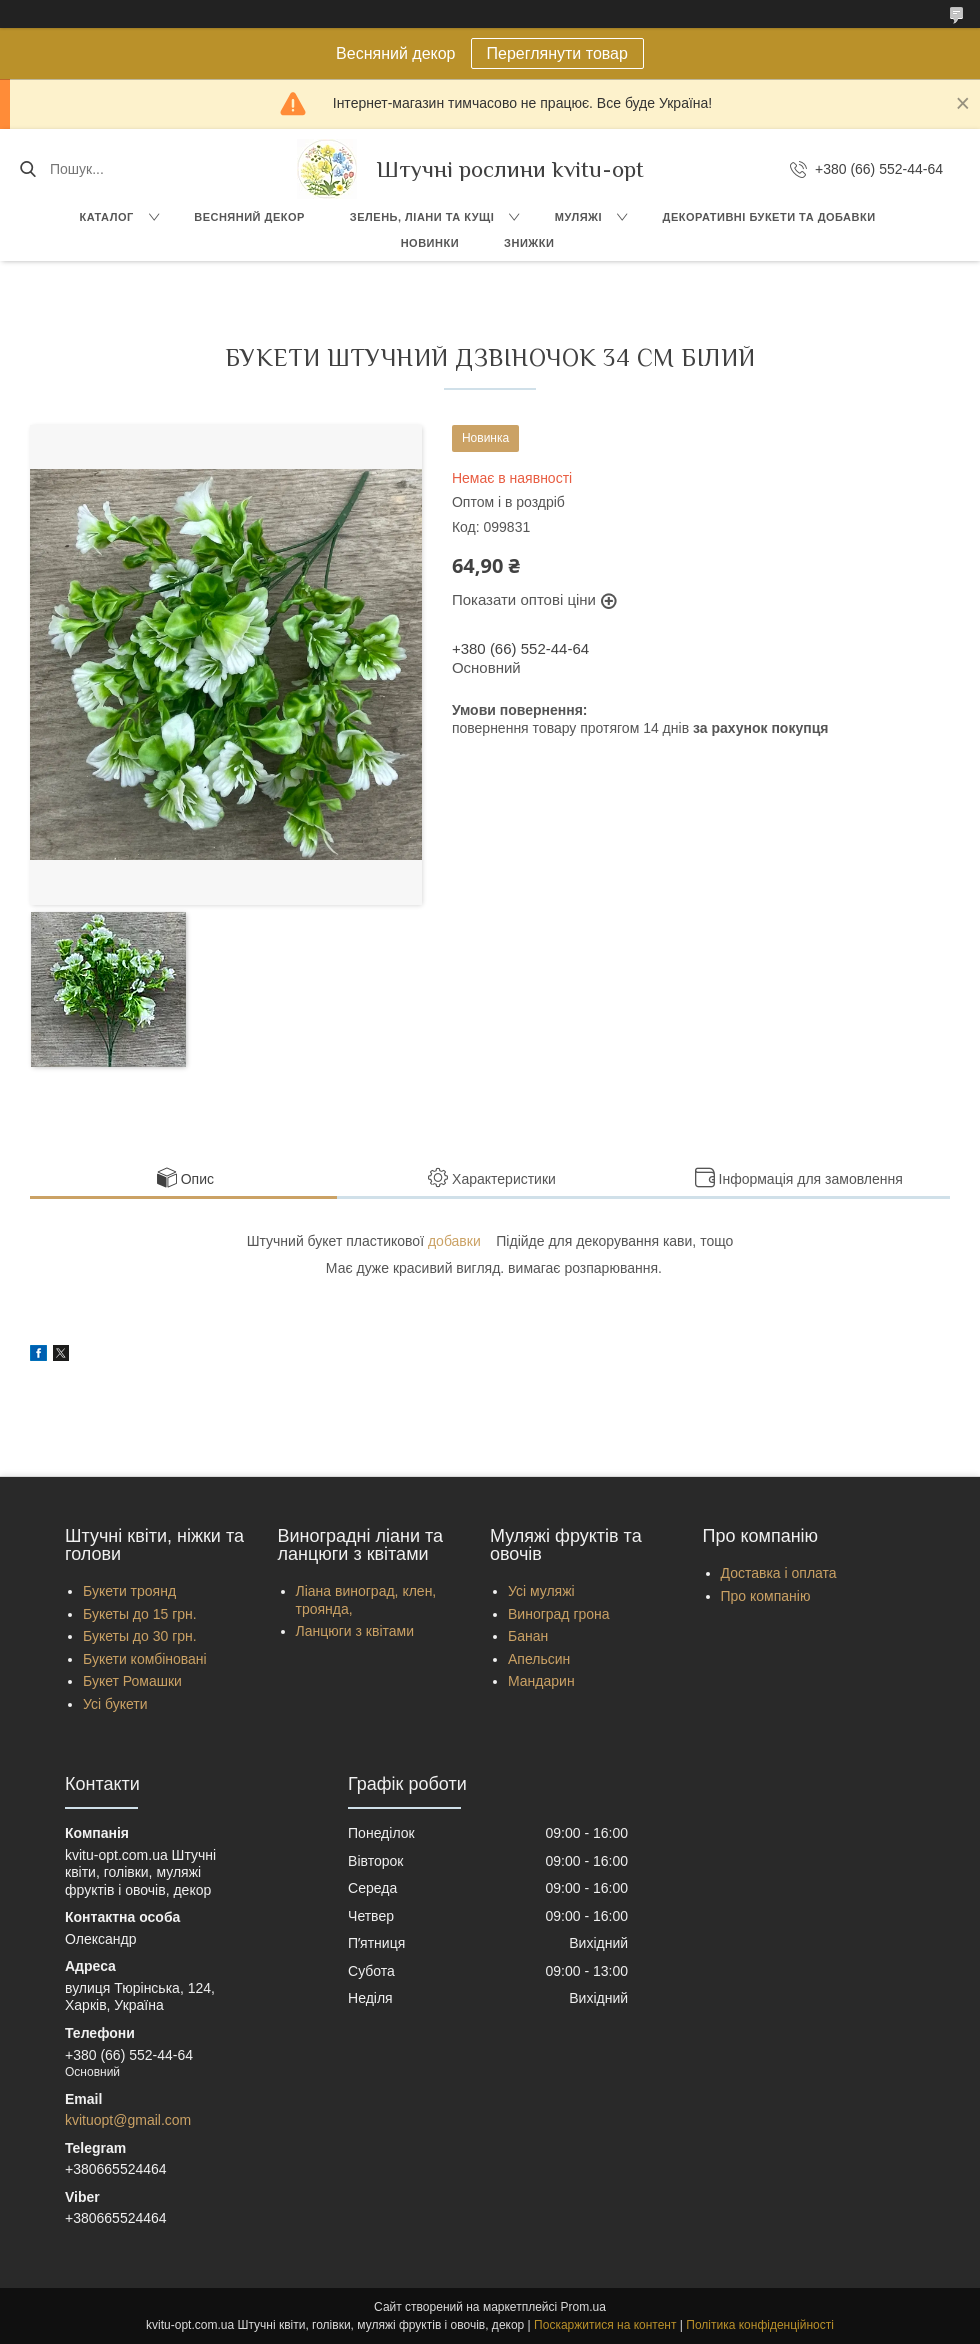 This screenshot has height=2344, width=980. Describe the element at coordinates (132, 1681) in the screenshot. I see `Букет Ромашки` at that location.